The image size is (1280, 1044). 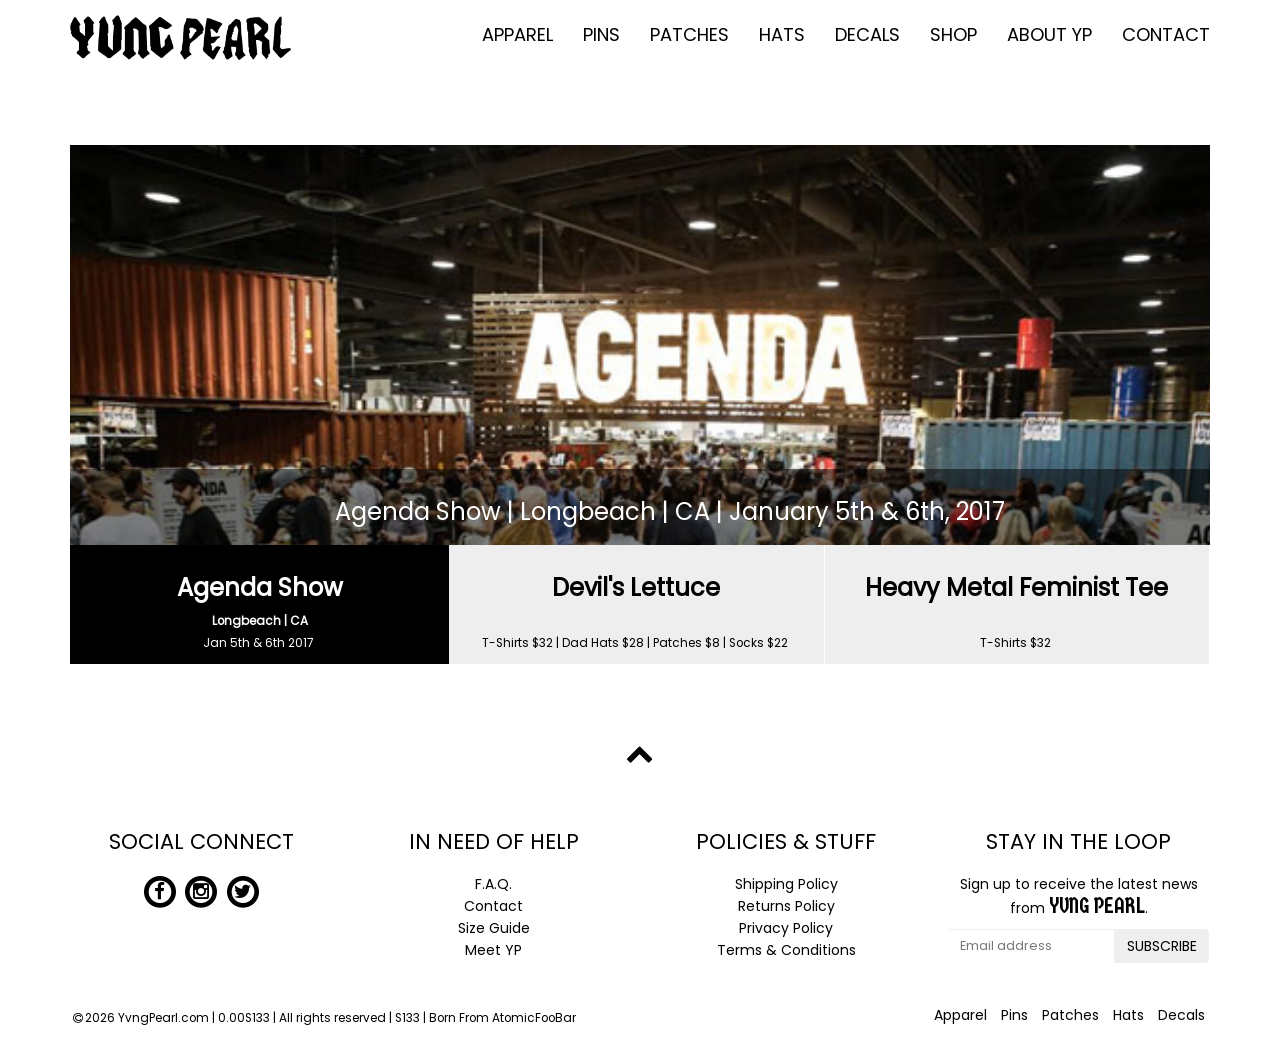 What do you see at coordinates (786, 906) in the screenshot?
I see `Returns Policy` at bounding box center [786, 906].